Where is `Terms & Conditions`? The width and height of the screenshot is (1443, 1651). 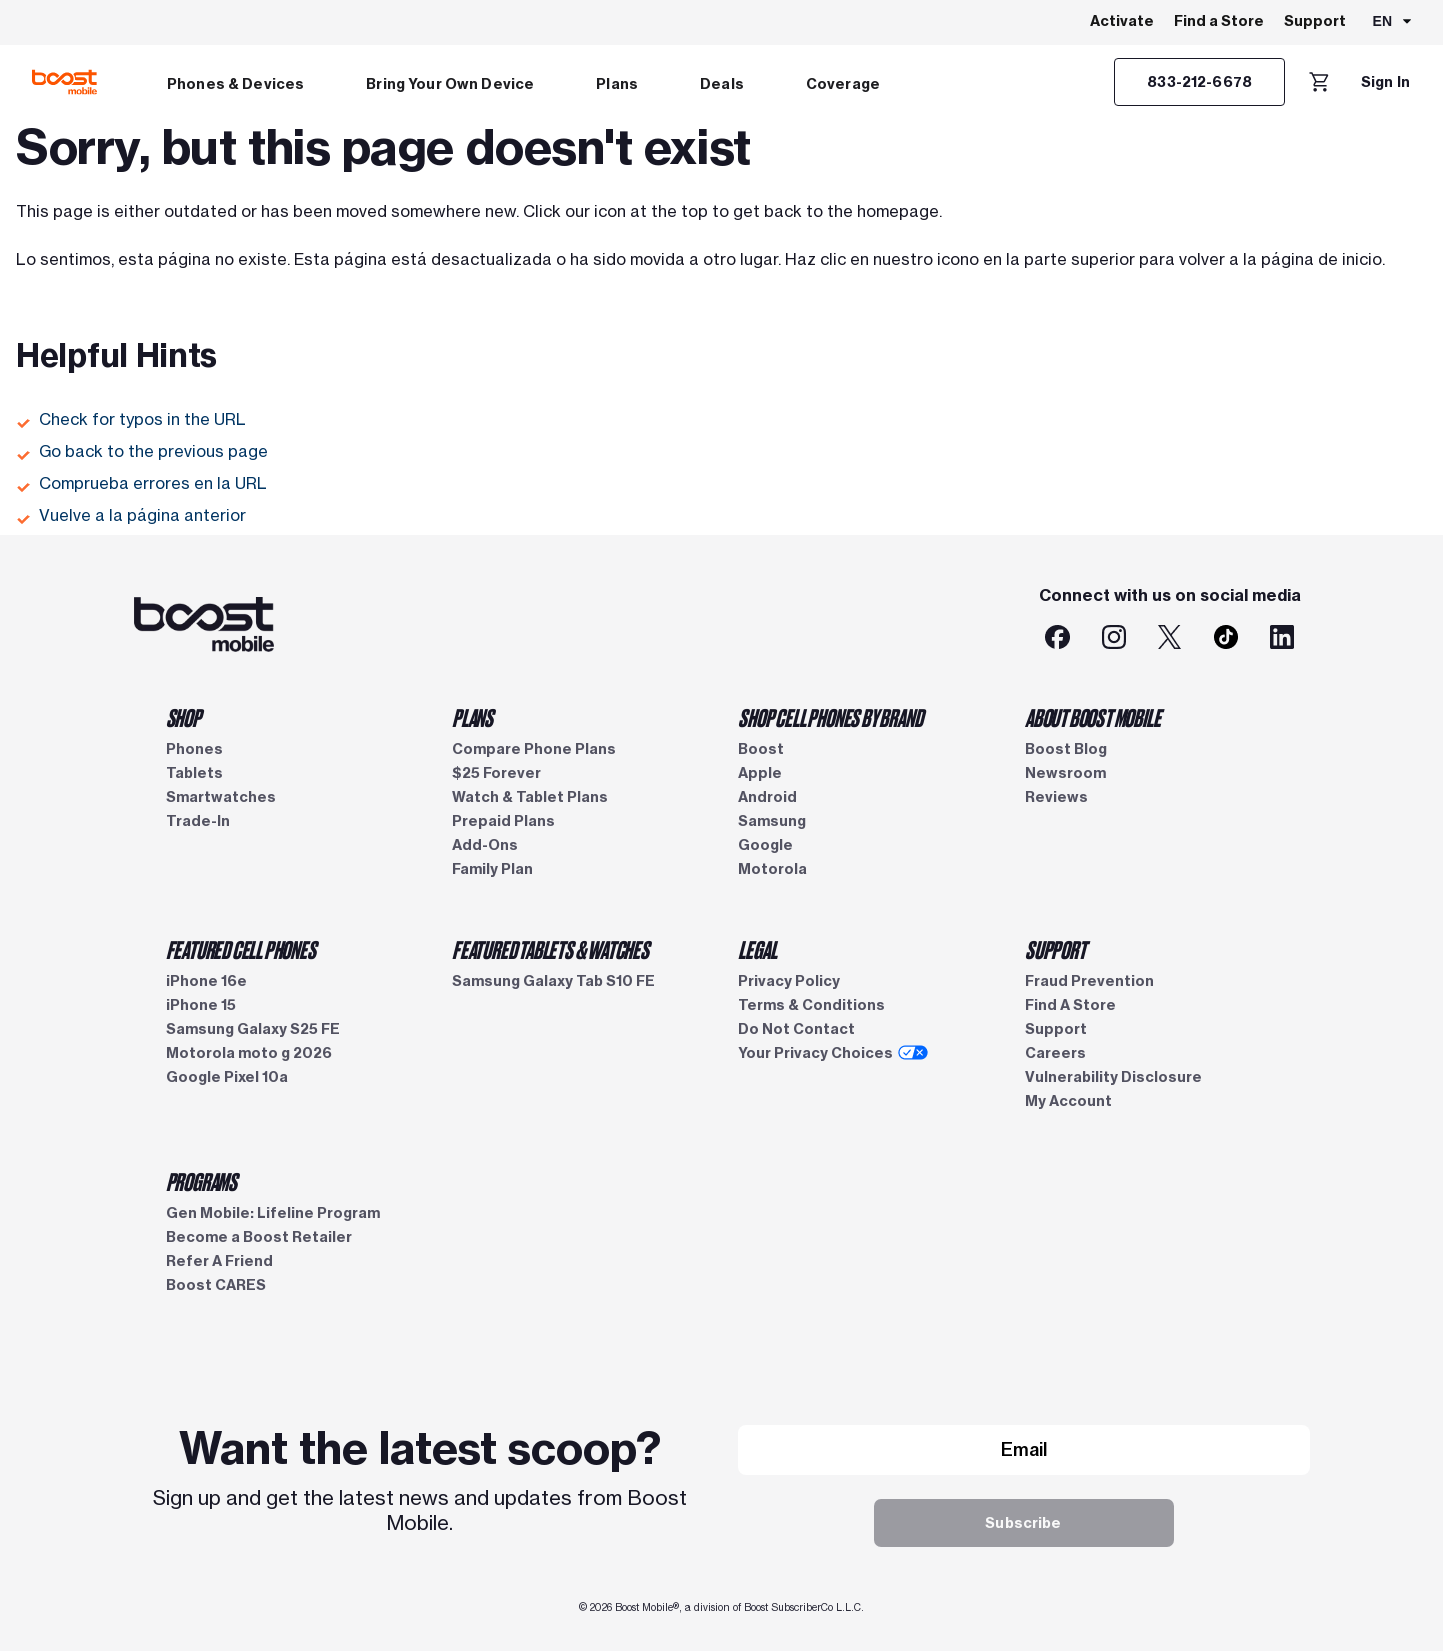 Terms & Conditions is located at coordinates (811, 1005).